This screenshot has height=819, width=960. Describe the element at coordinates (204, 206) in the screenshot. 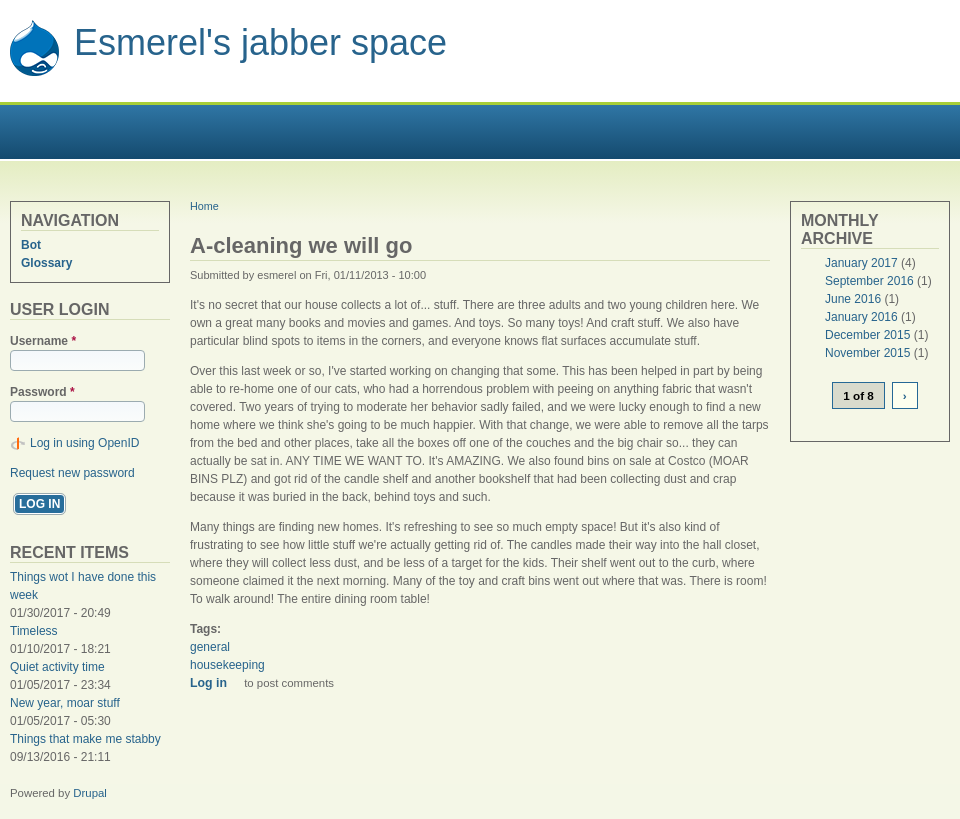

I see `Home` at that location.